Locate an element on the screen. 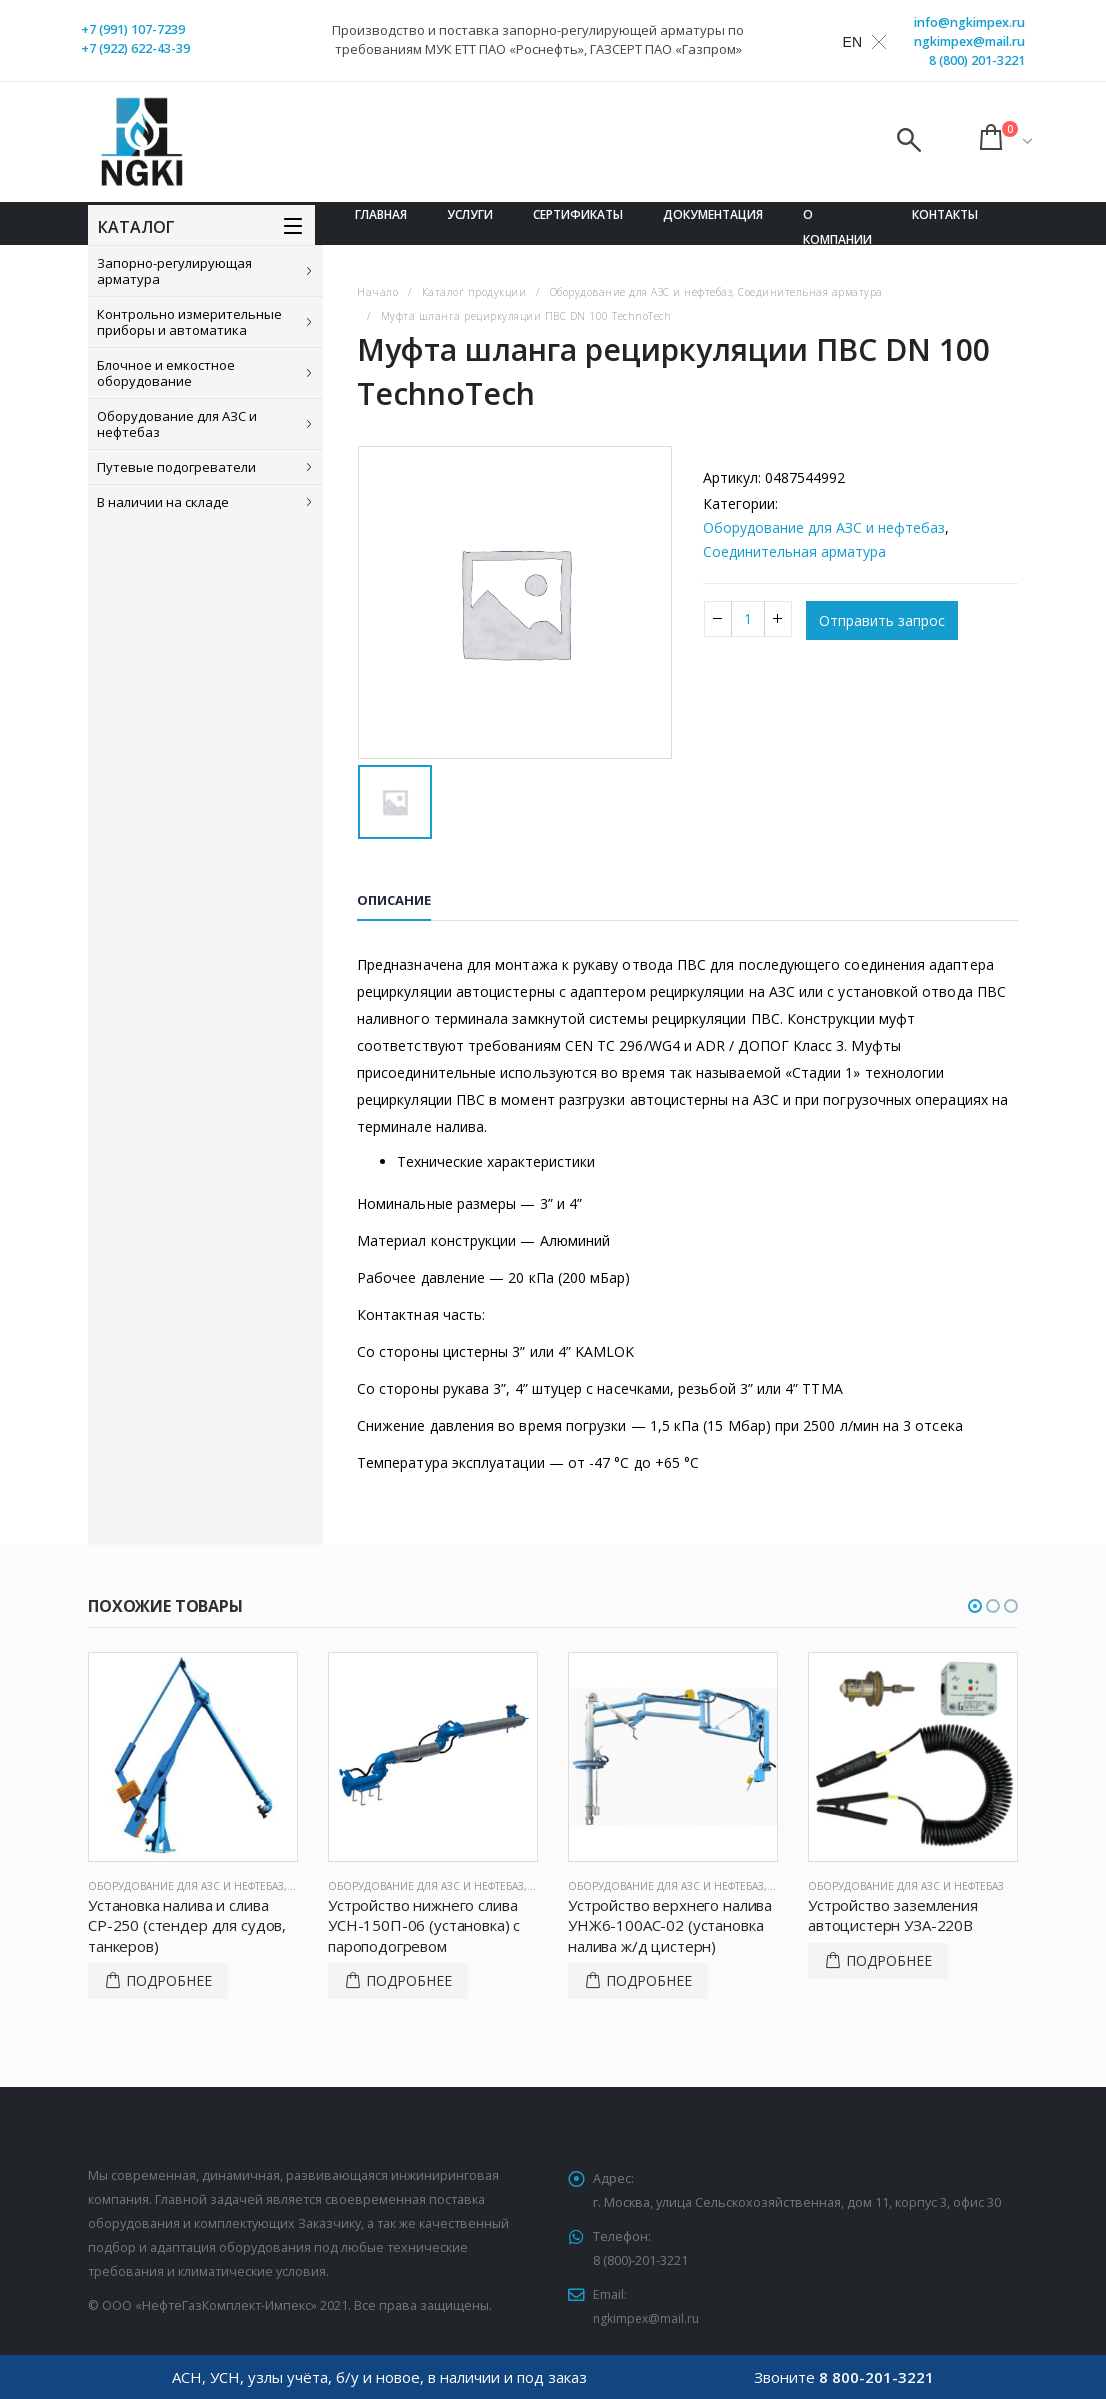  Оборудование для АЗС и нефтебаз is located at coordinates (177, 424).